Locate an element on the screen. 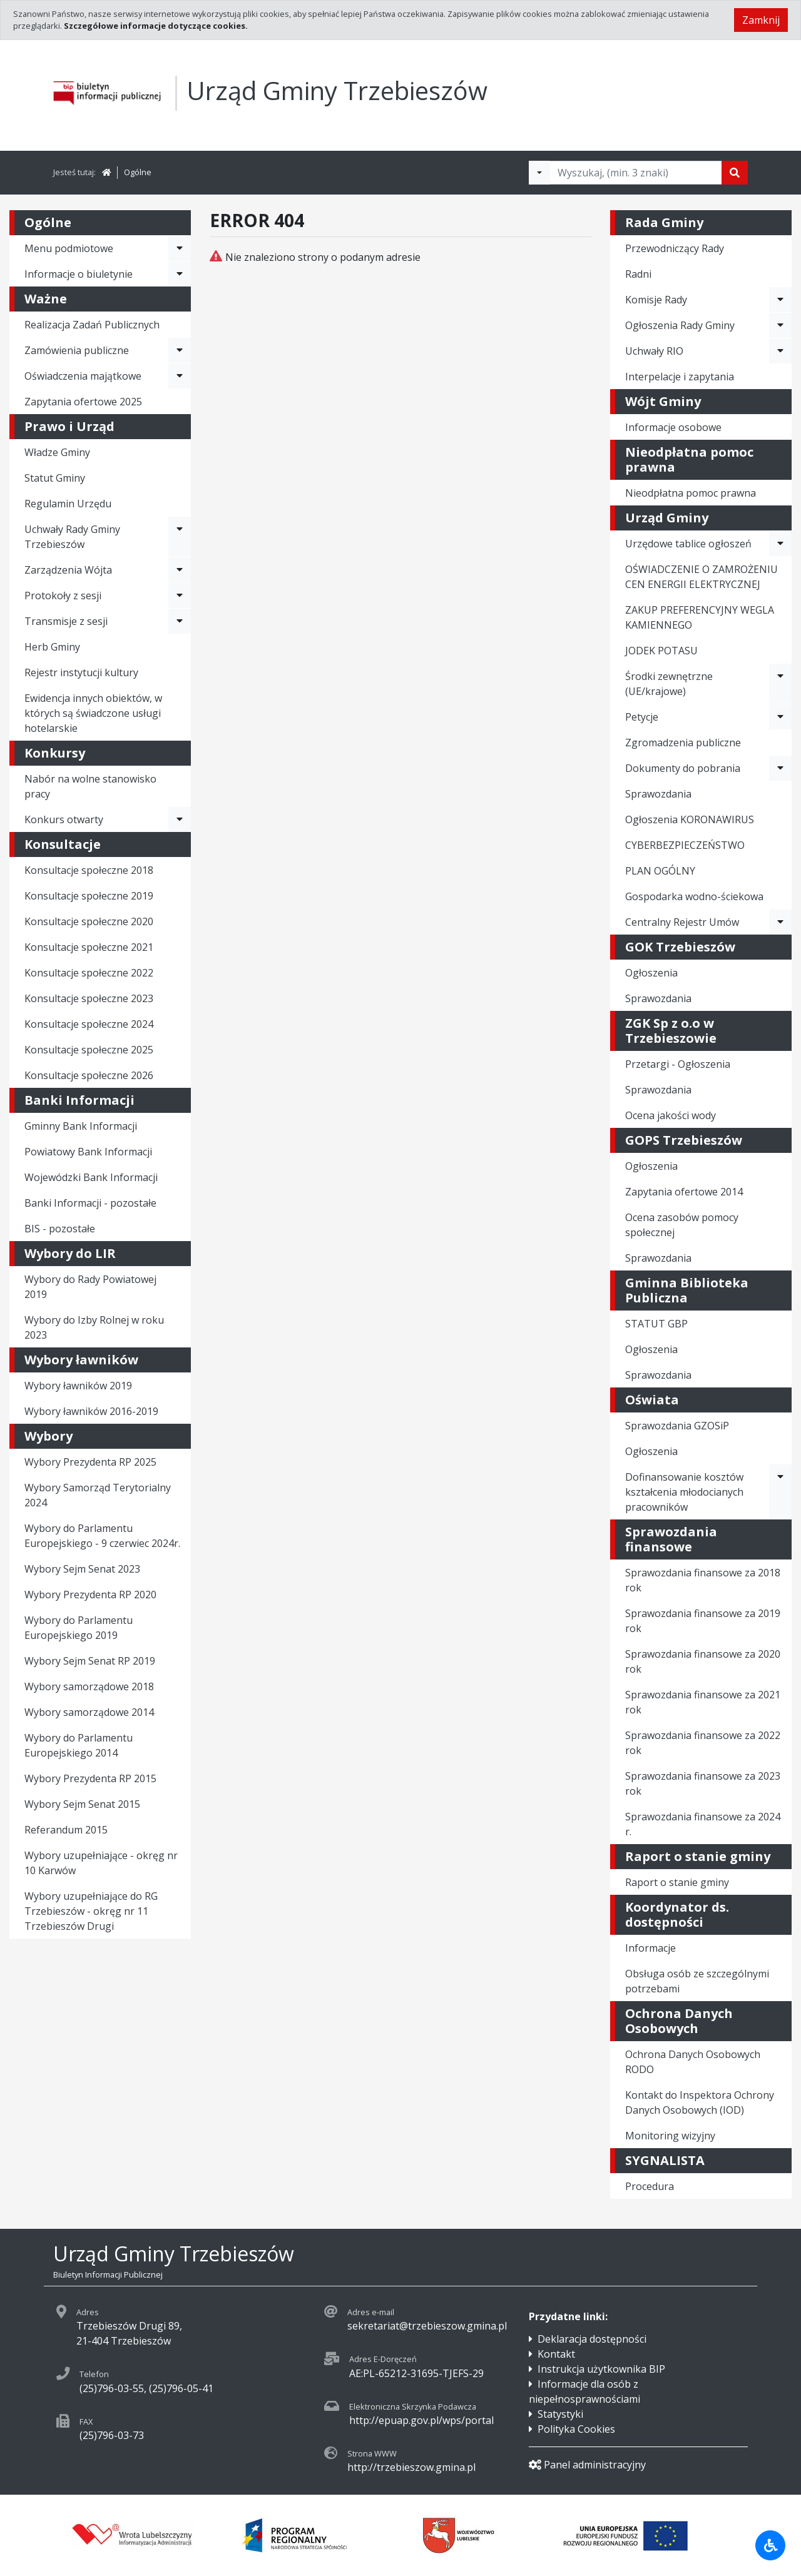  Wybory samorządowe 2014 is located at coordinates (89, 1712).